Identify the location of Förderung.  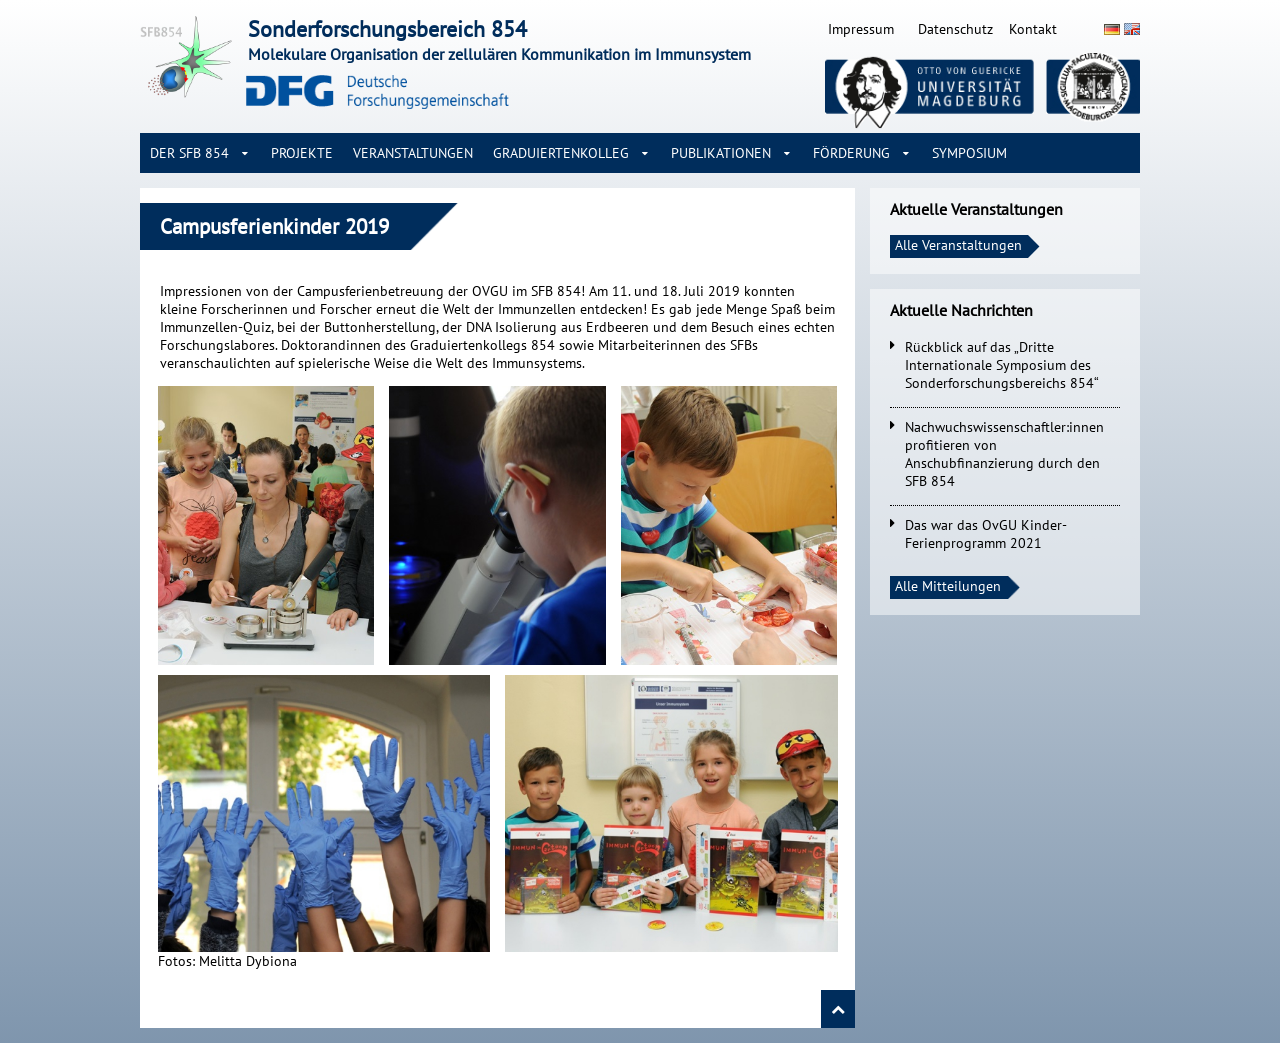
(851, 153).